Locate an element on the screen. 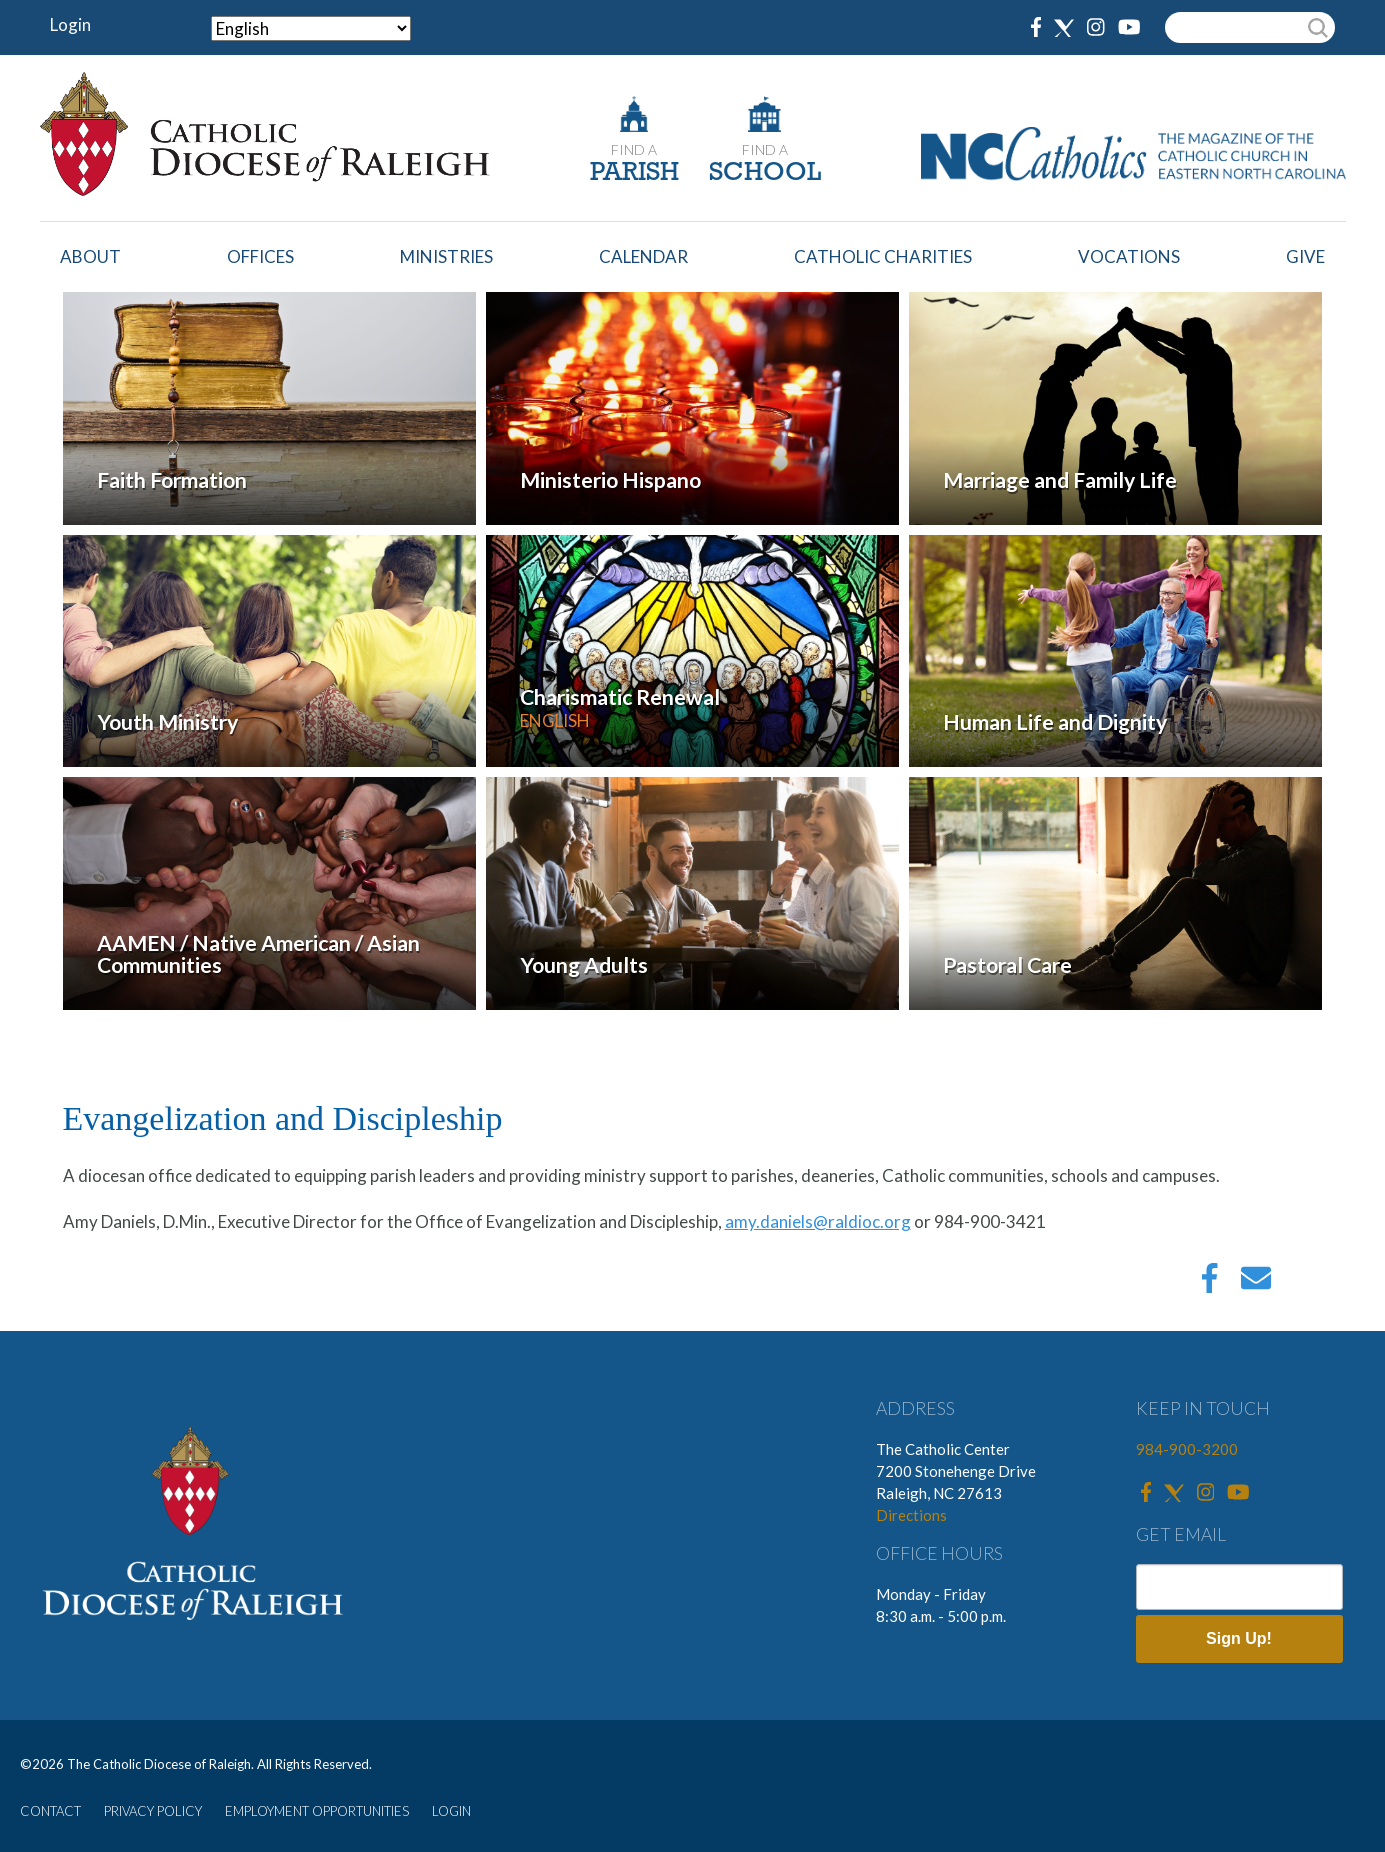  Give is located at coordinates (1305, 256).